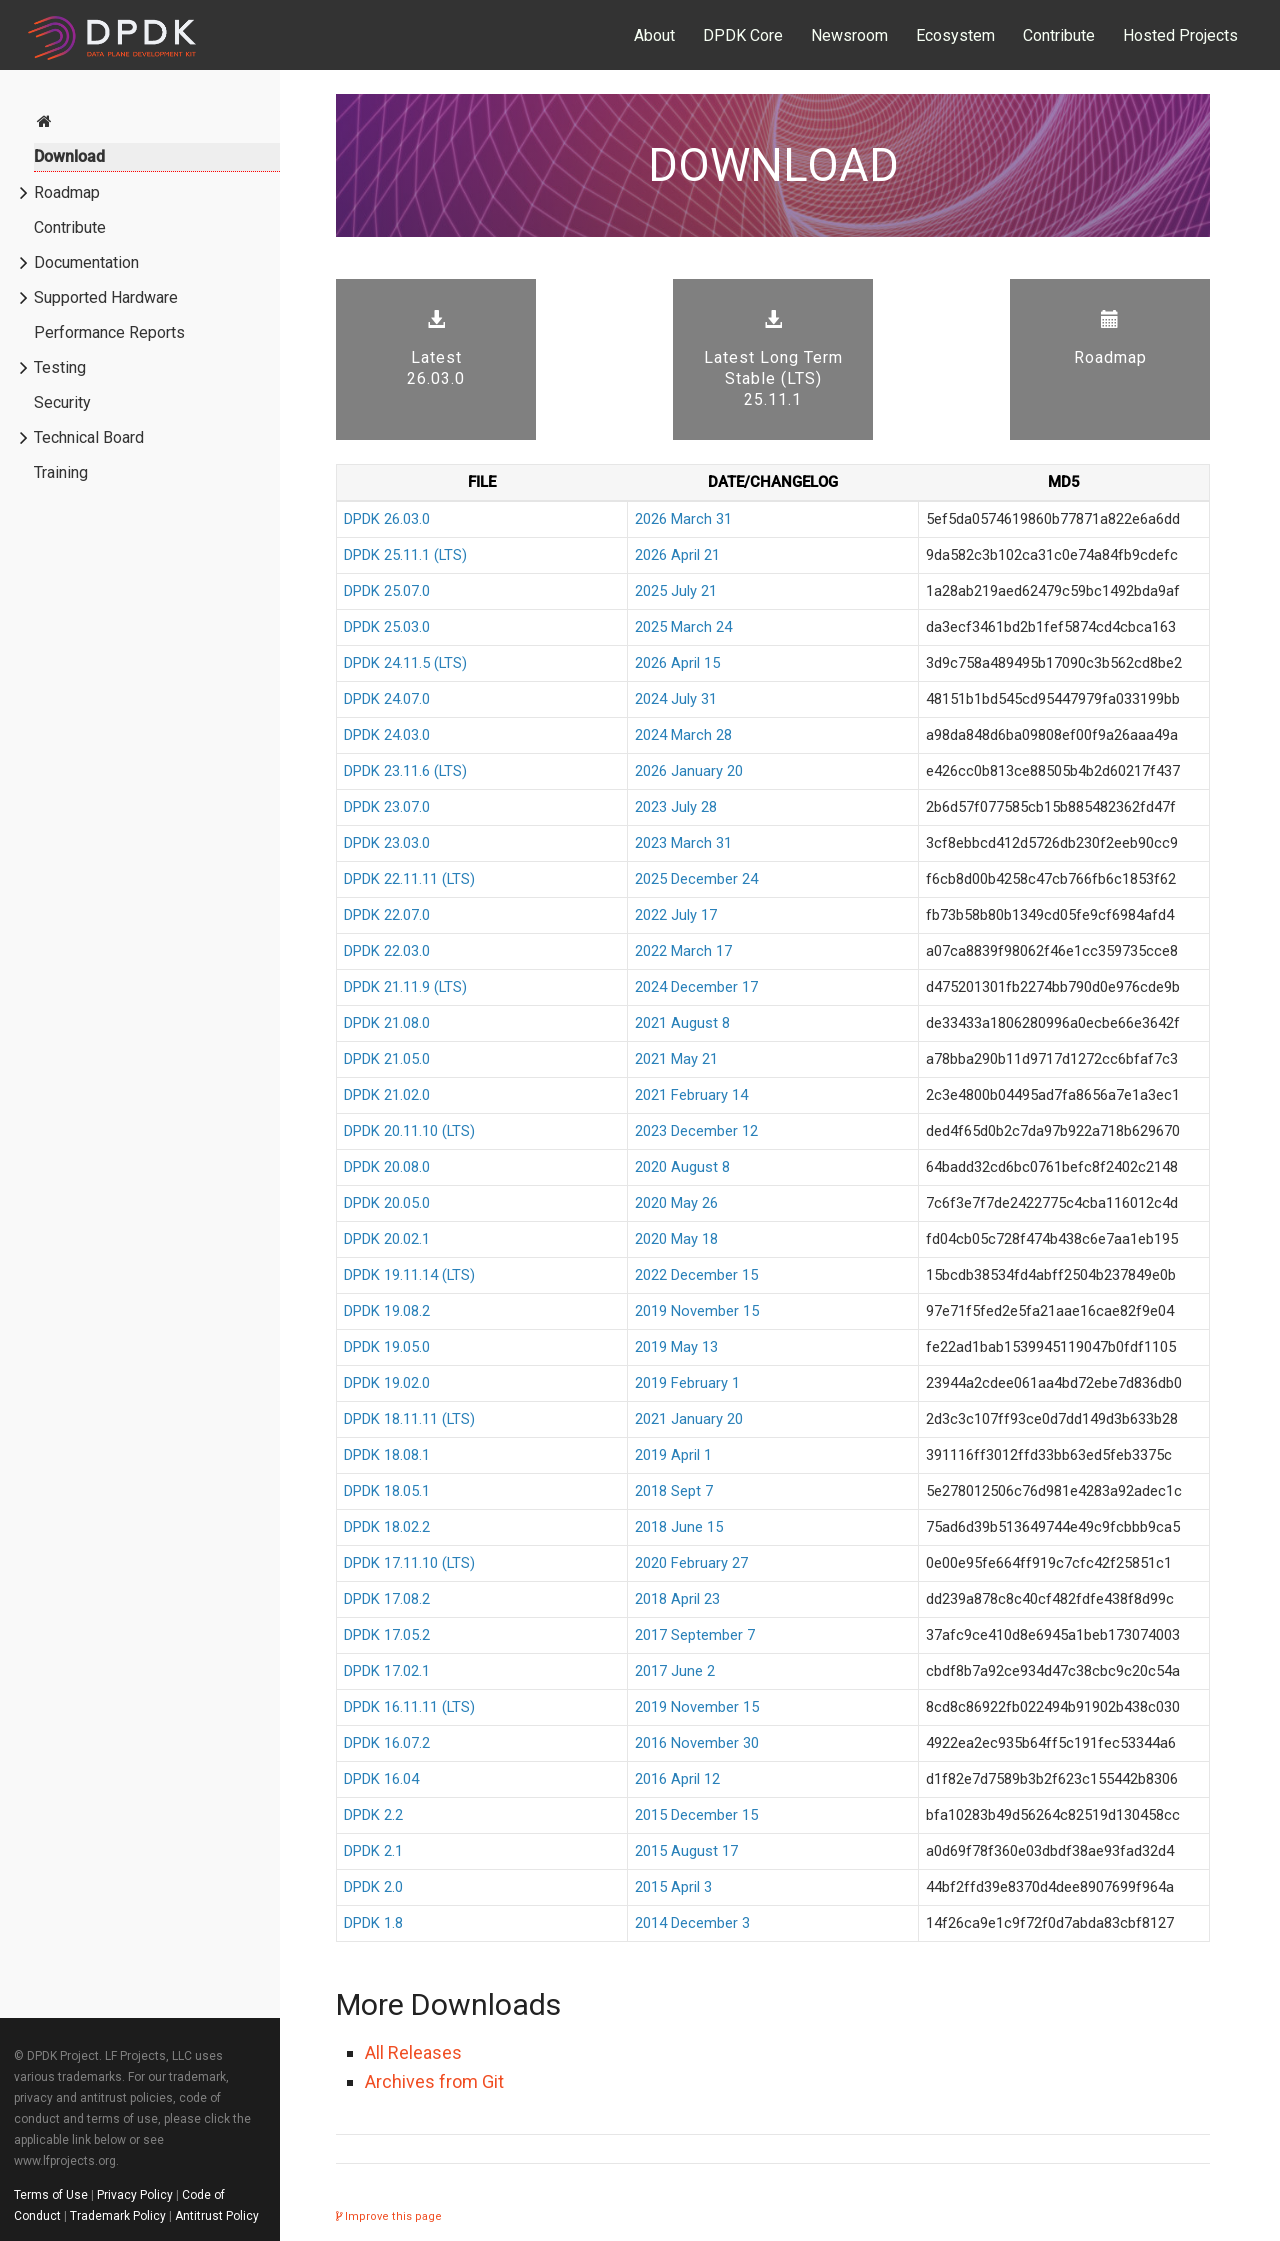 The width and height of the screenshot is (1280, 2241). I want to click on Latest Long Term Stable (LTS) 25.11.1, so click(773, 359).